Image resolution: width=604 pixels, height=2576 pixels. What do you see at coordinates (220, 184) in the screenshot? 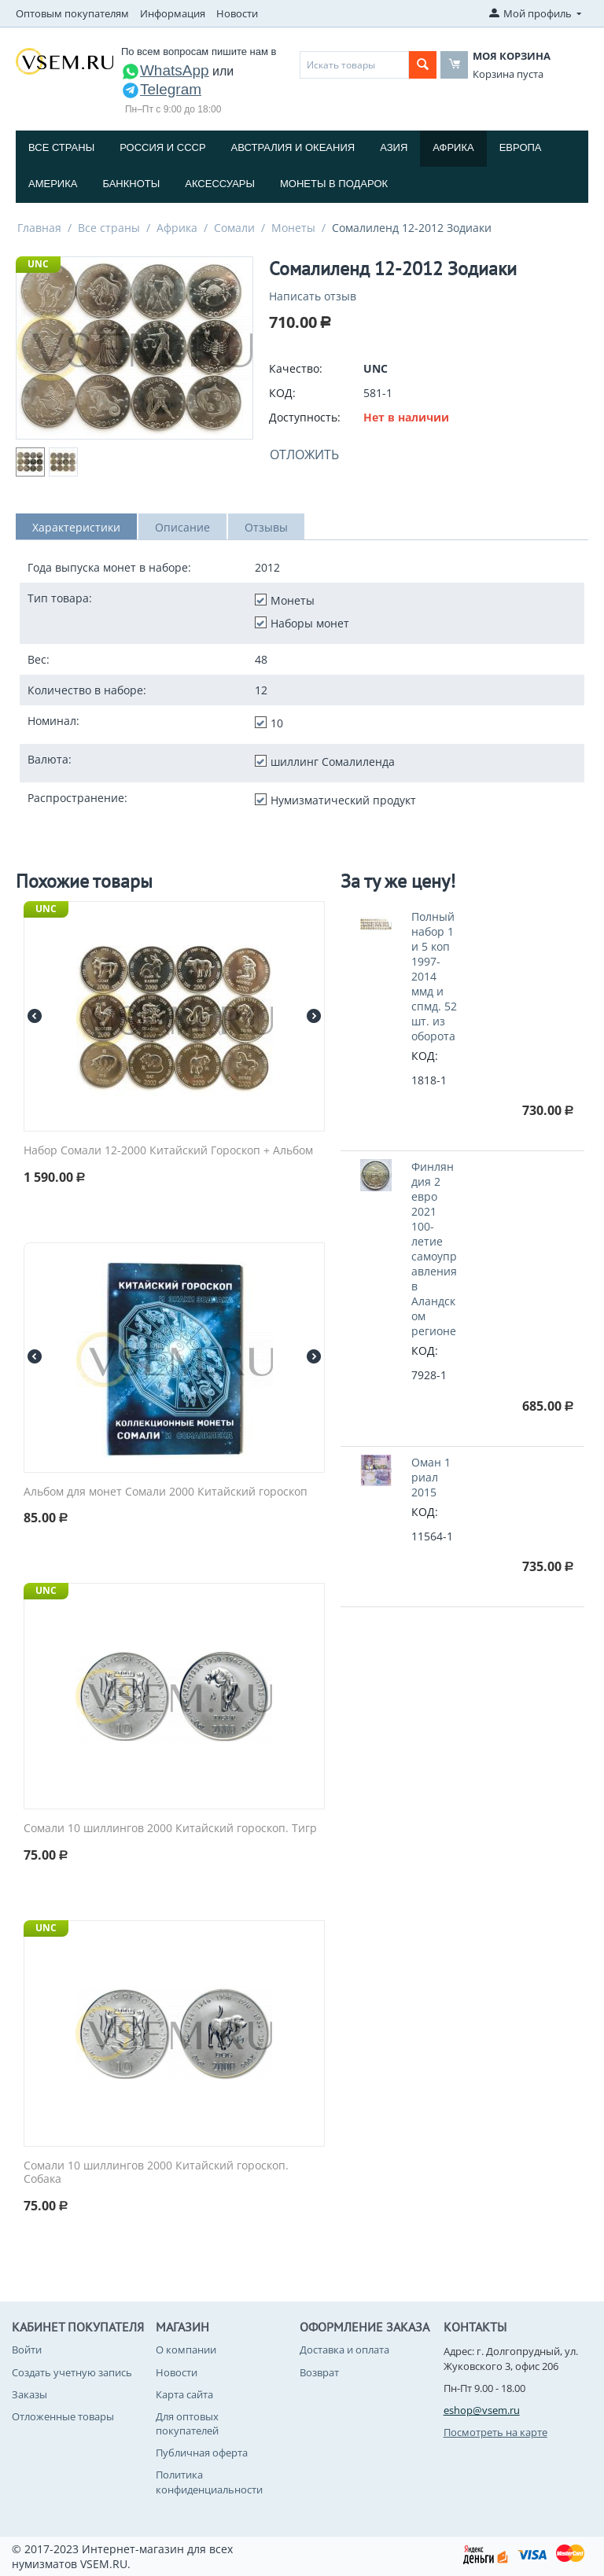
I see `Аксессуары` at bounding box center [220, 184].